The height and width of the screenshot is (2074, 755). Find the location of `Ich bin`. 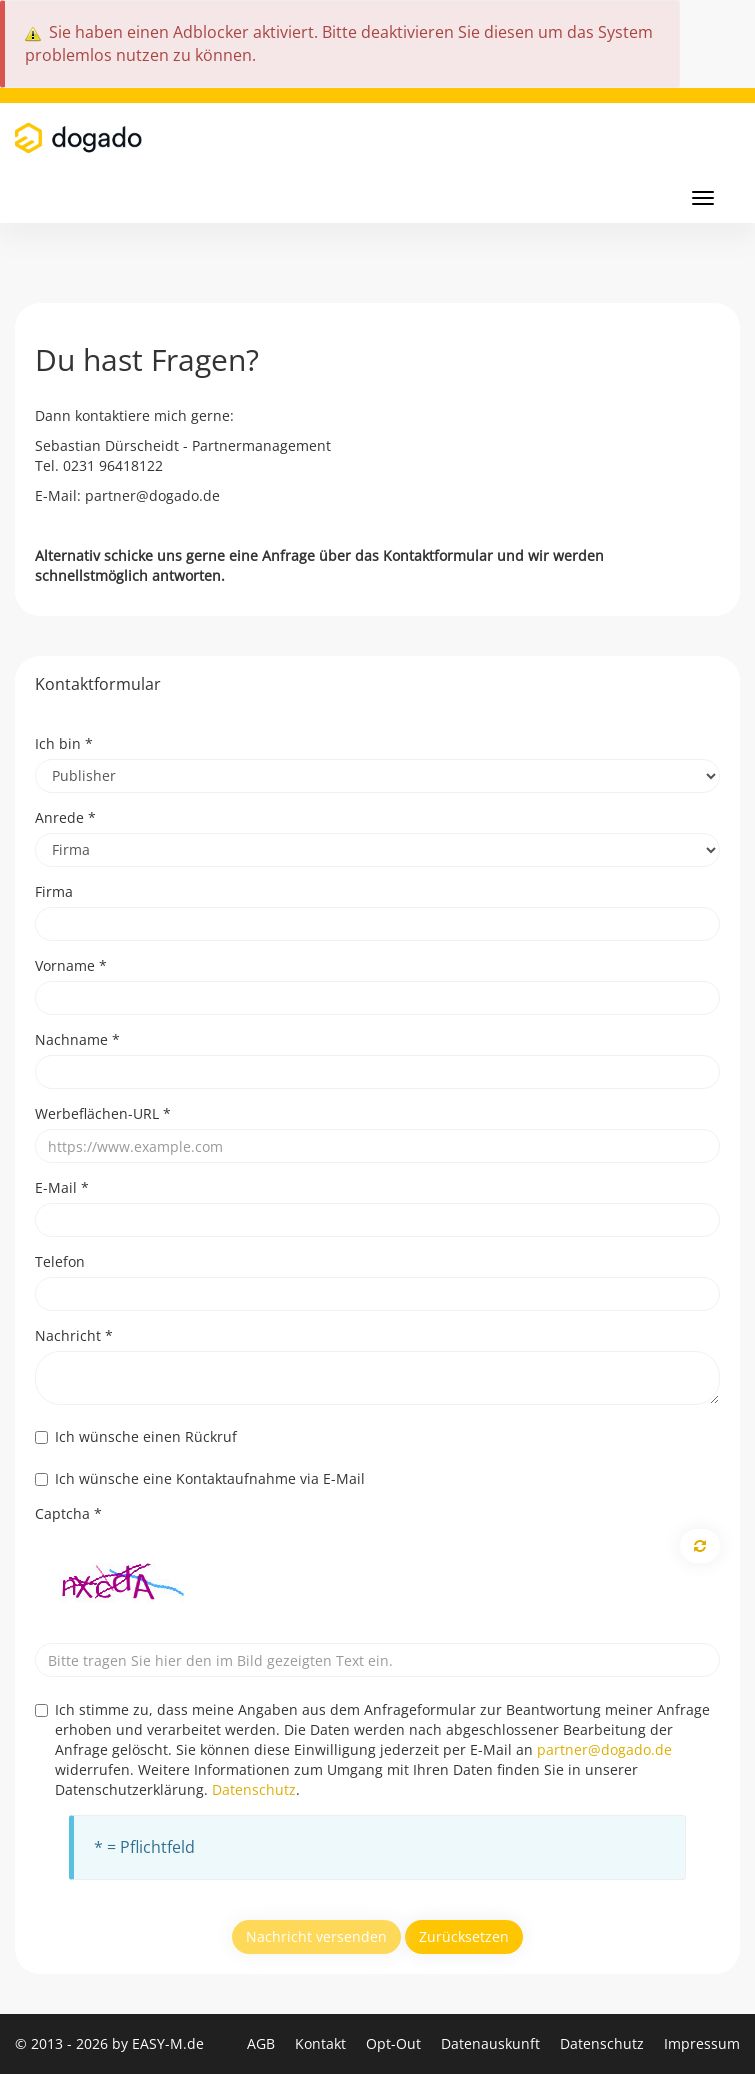

Ich bin is located at coordinates (64, 743).